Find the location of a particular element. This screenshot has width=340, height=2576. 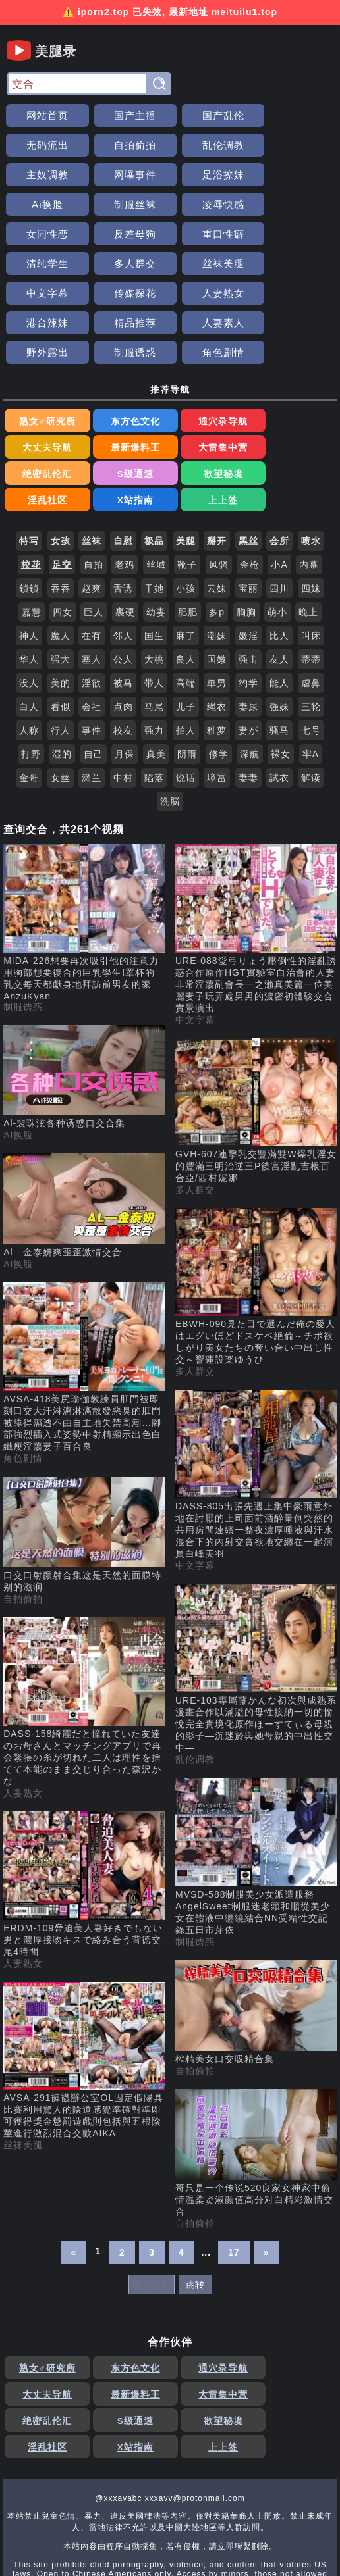

塞人 [搜索 塞人 视频] is located at coordinates (91, 573).